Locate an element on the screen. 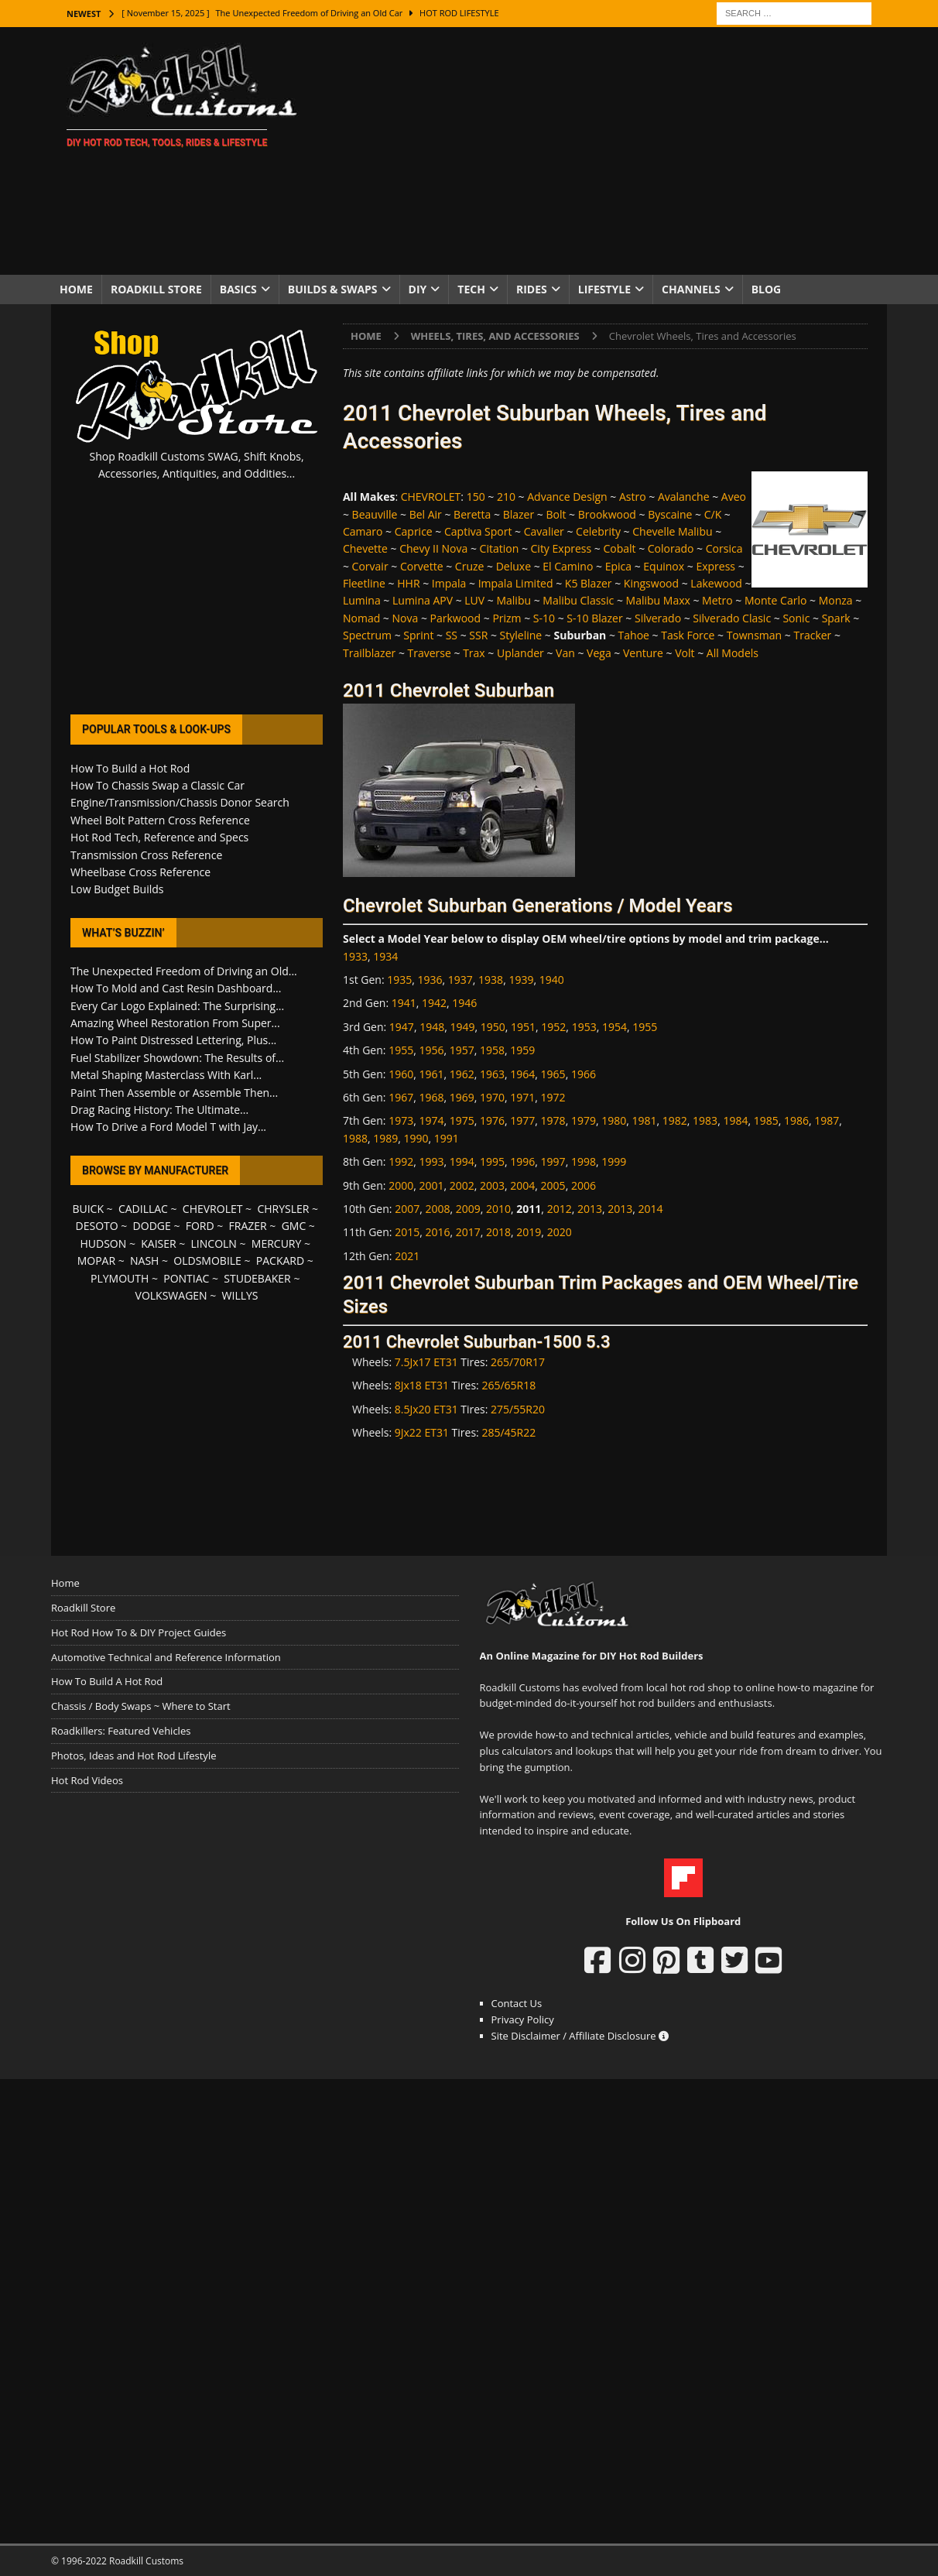 The width and height of the screenshot is (938, 2576). Celebrity is located at coordinates (598, 531).